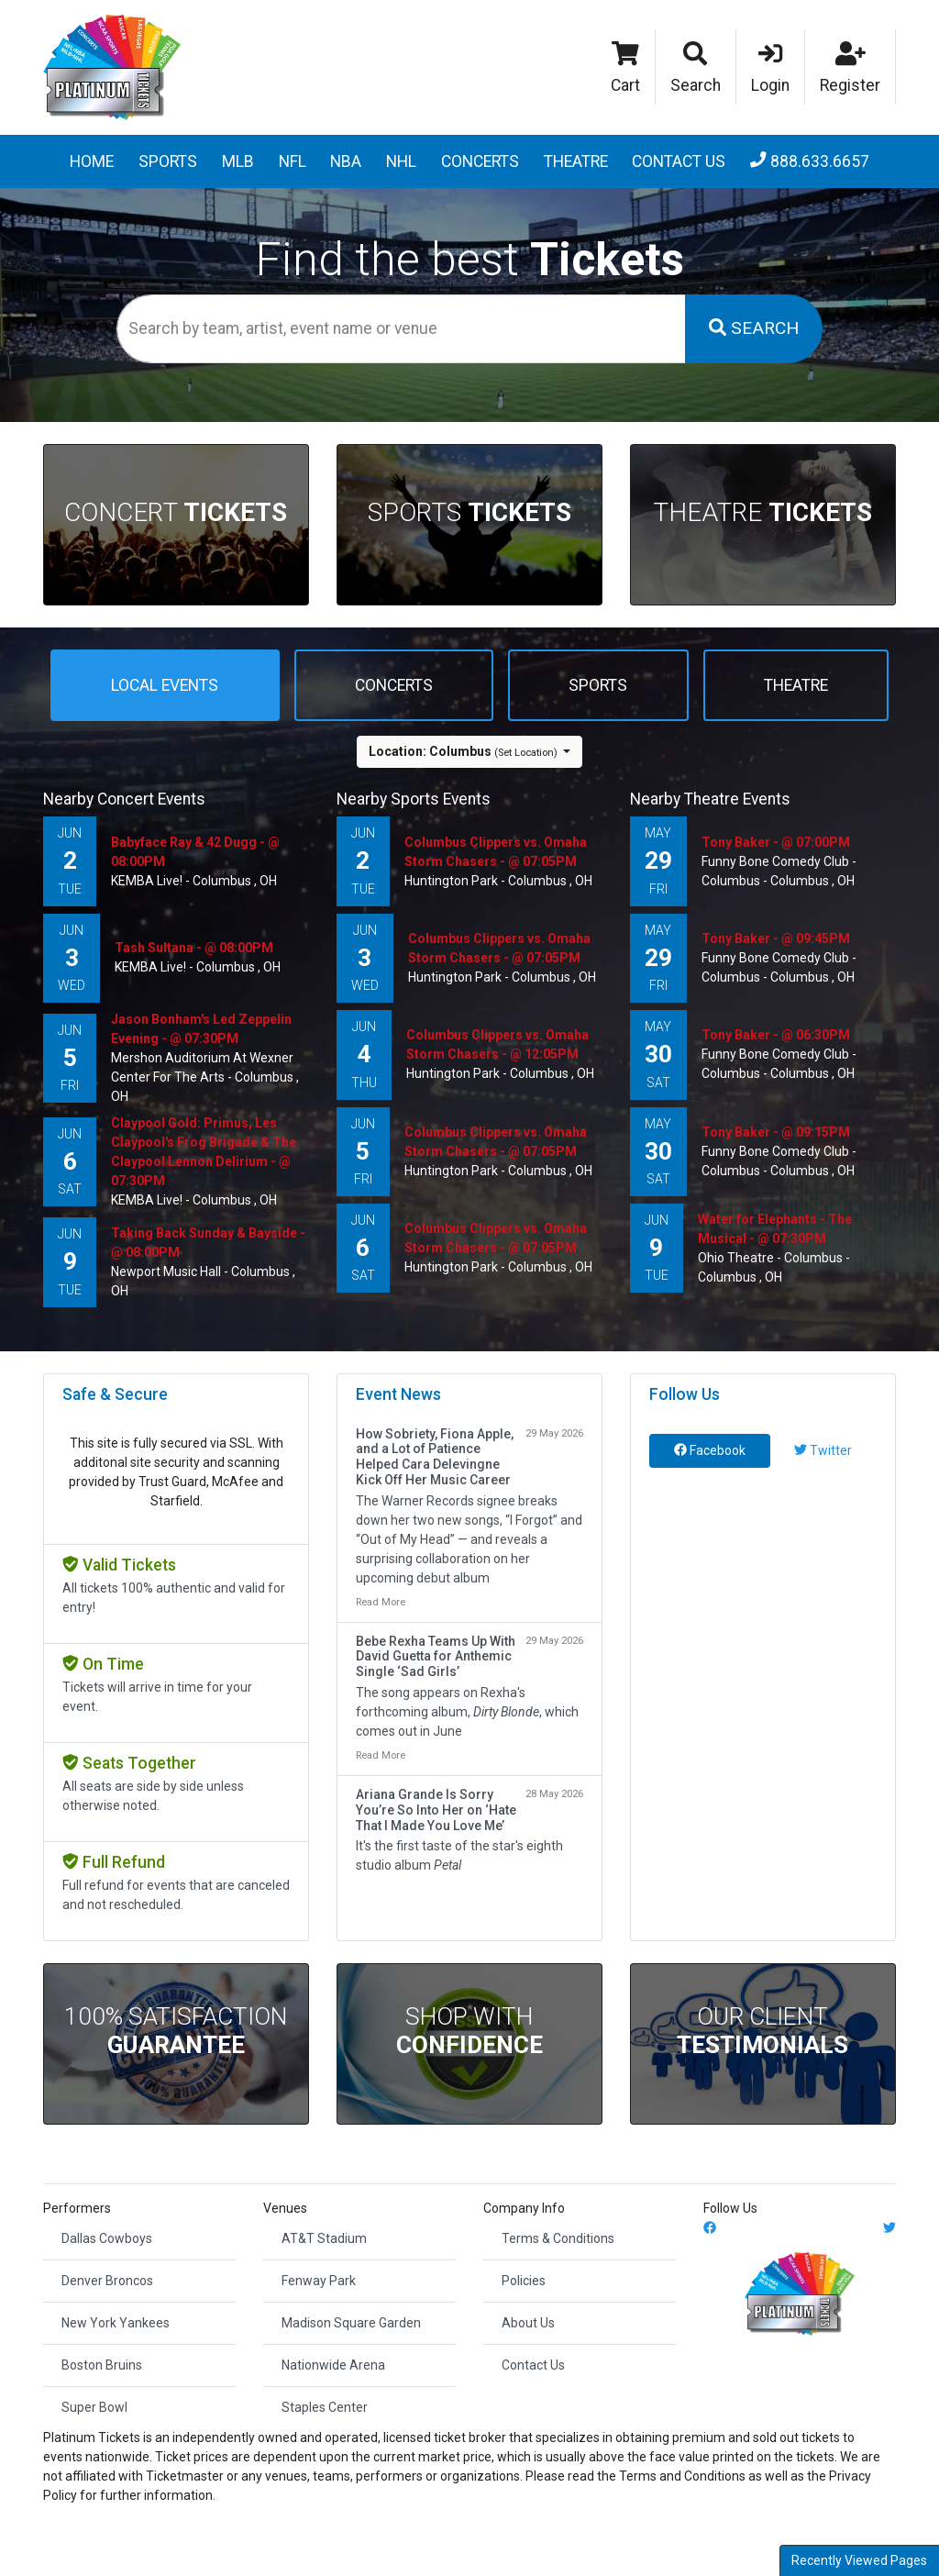 The width and height of the screenshot is (939, 2576). What do you see at coordinates (775, 842) in the screenshot?
I see `Tony Baker - @ 07:00PM` at bounding box center [775, 842].